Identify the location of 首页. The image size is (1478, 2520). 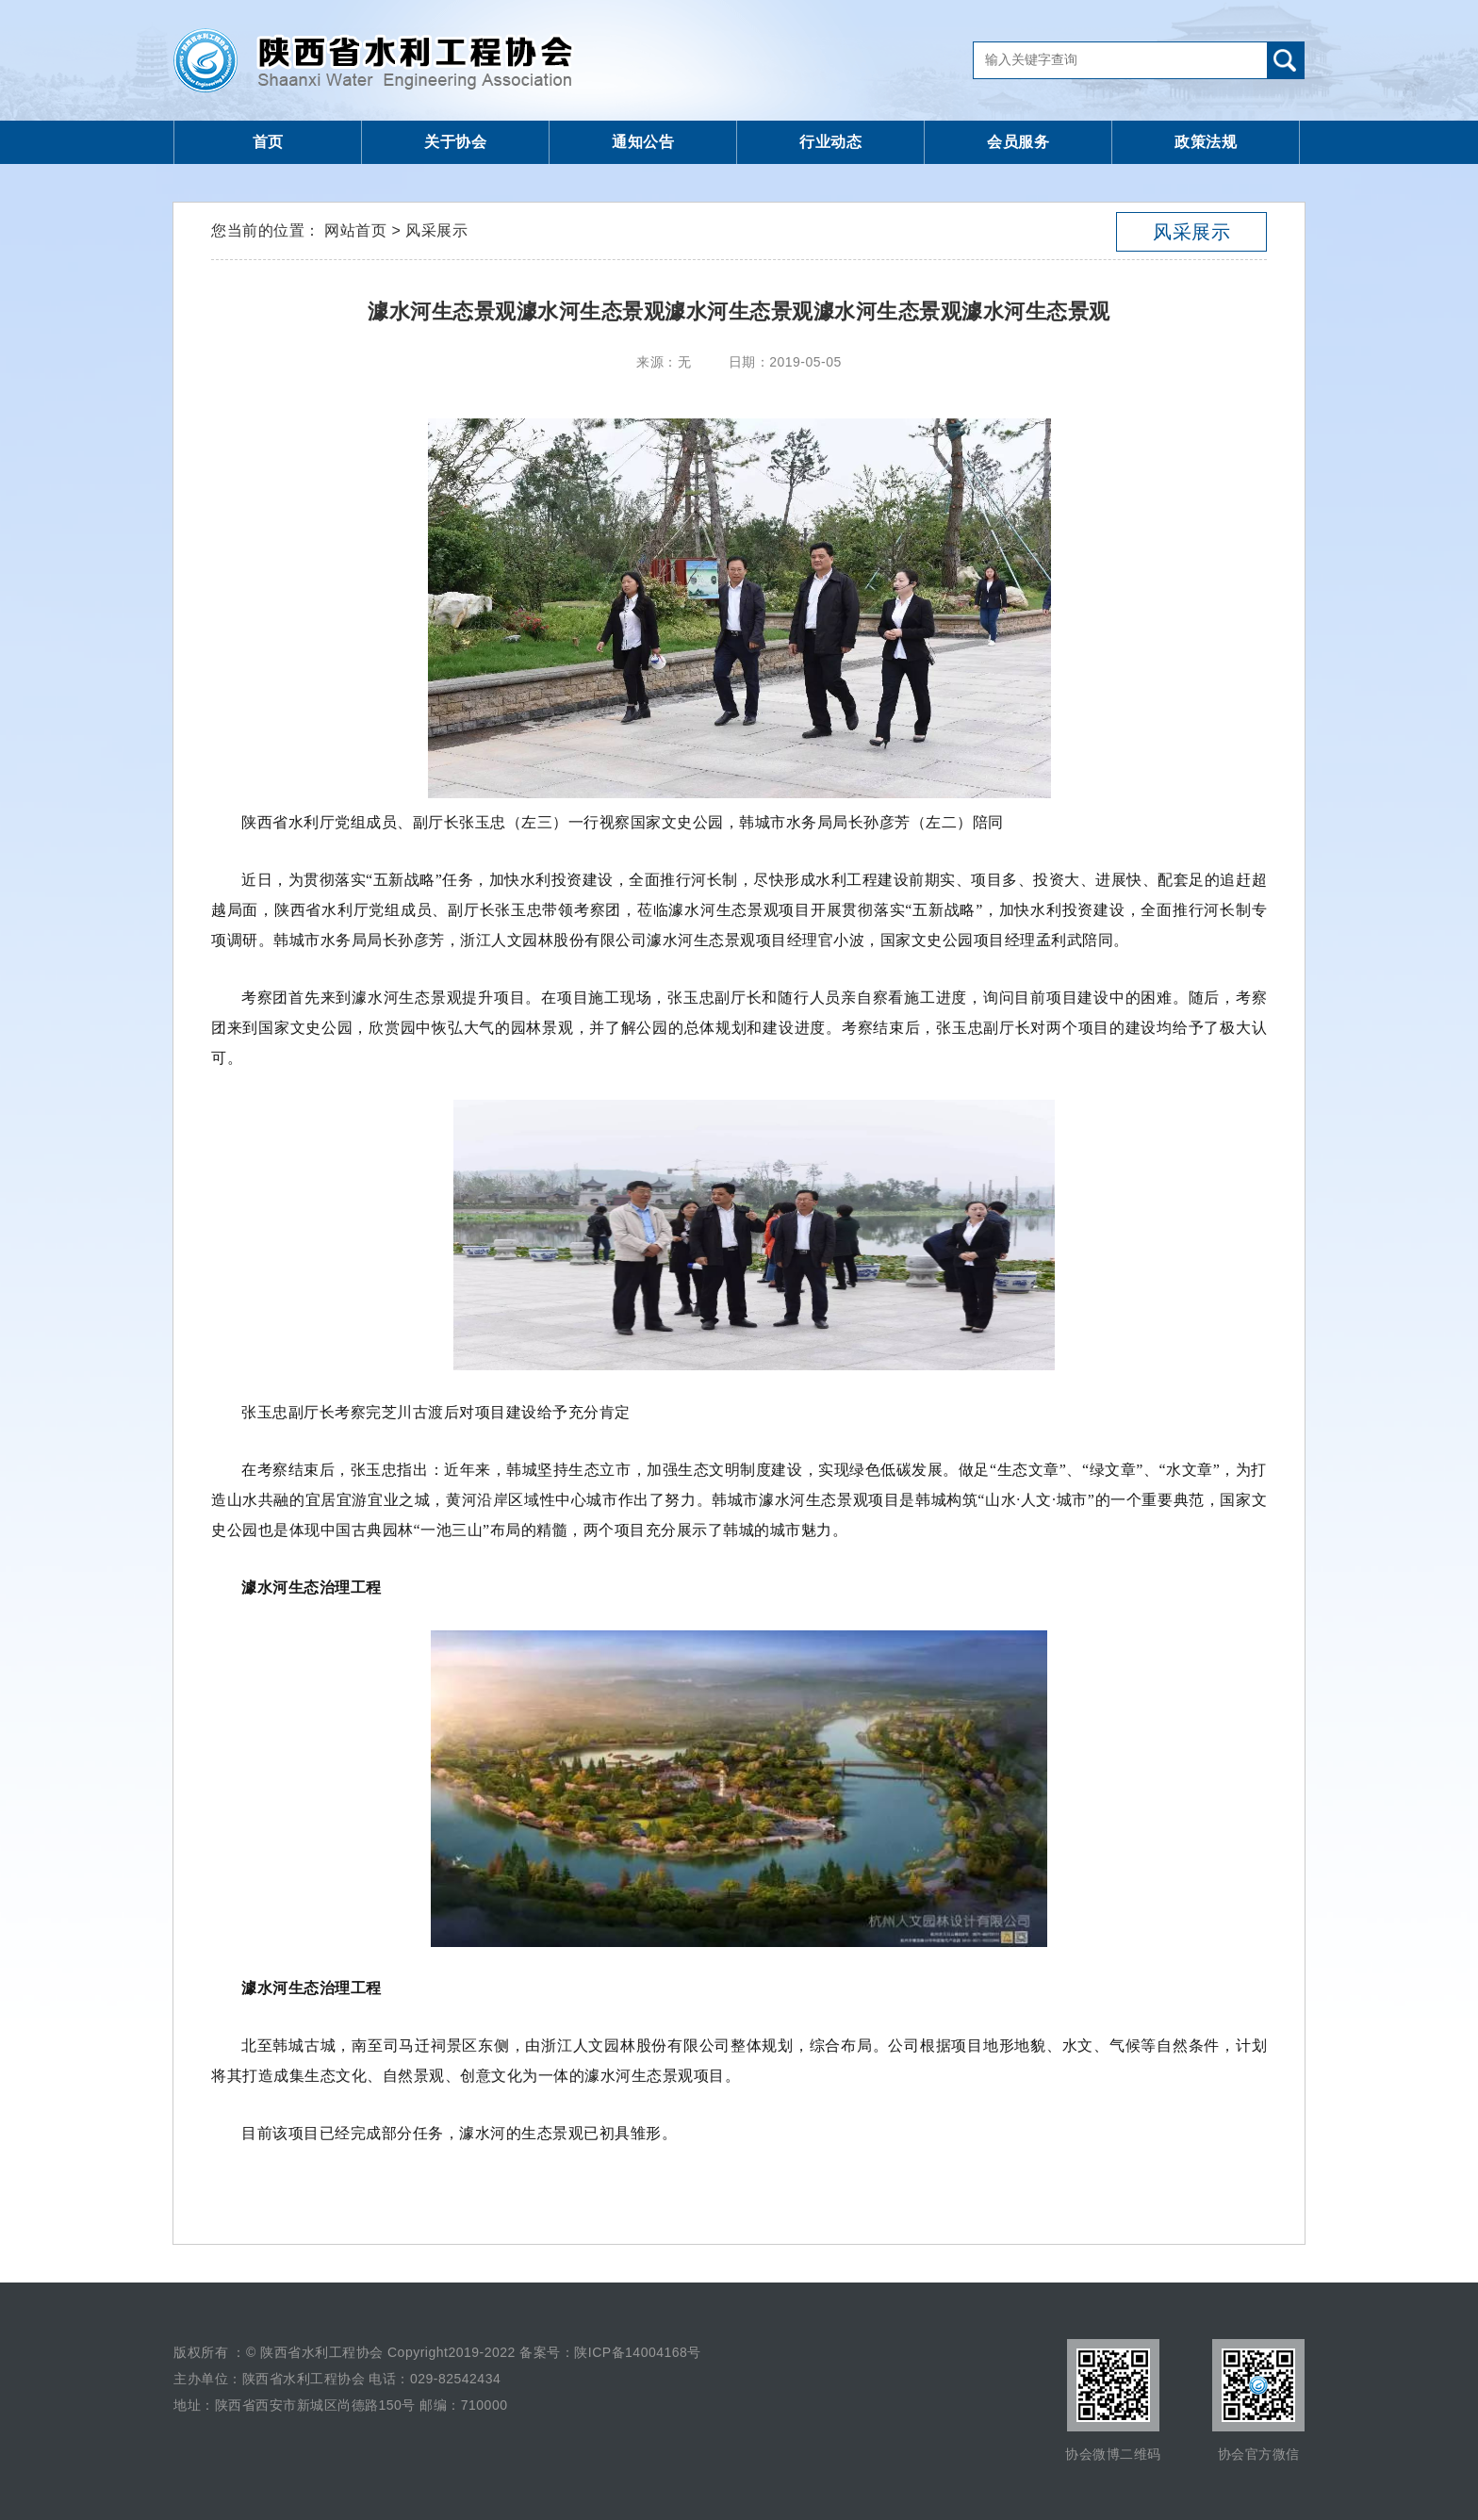
(268, 142).